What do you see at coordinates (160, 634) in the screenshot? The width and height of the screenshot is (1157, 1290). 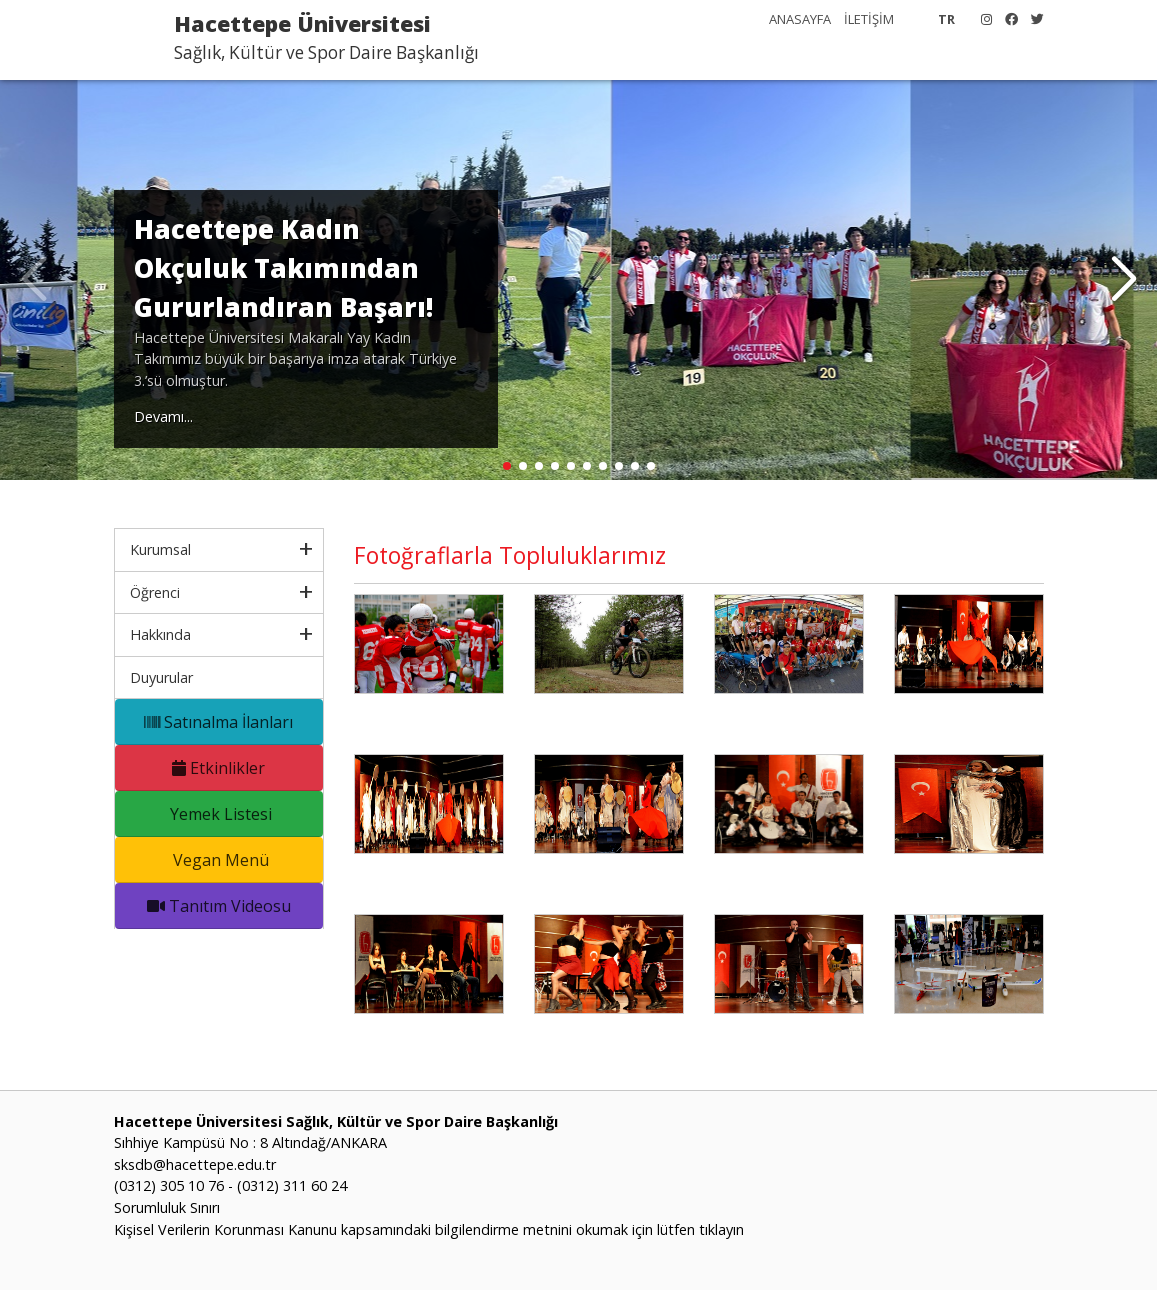 I see `Hakkında` at bounding box center [160, 634].